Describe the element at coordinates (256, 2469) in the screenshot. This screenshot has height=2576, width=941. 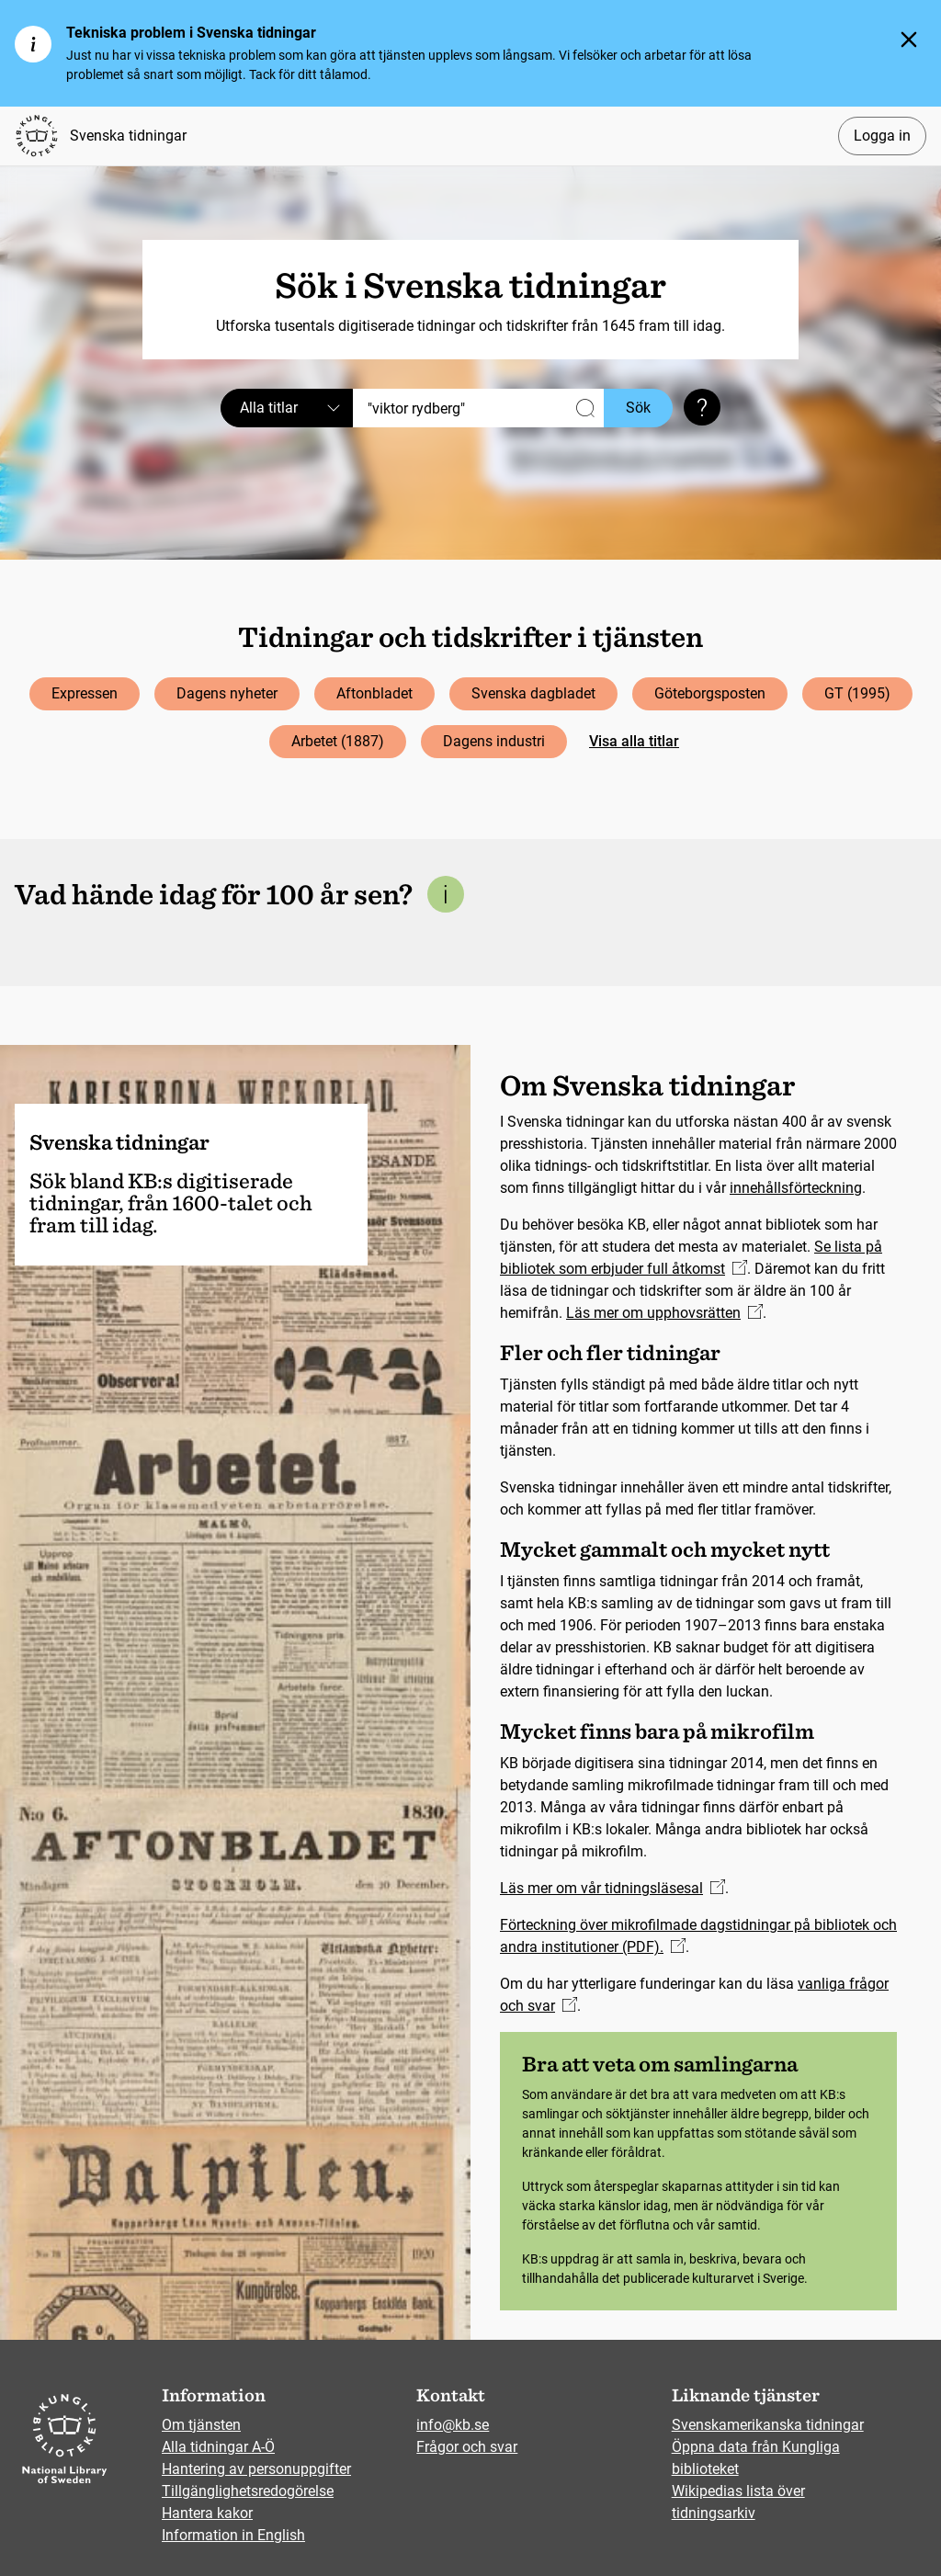
I see `Hantering av personuppgifter` at that location.